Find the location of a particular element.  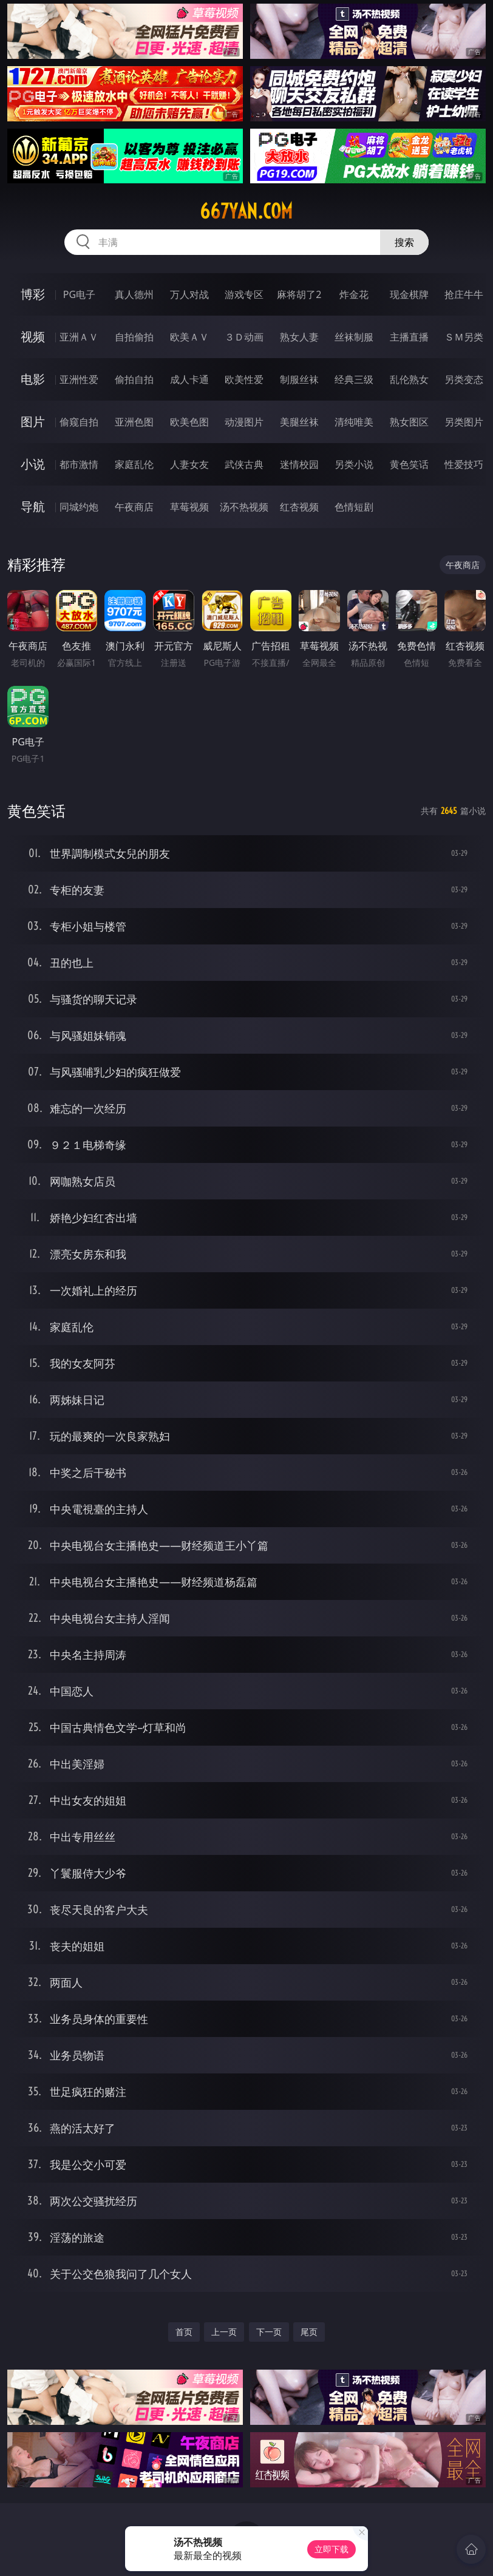

迷情校园 is located at coordinates (299, 464).